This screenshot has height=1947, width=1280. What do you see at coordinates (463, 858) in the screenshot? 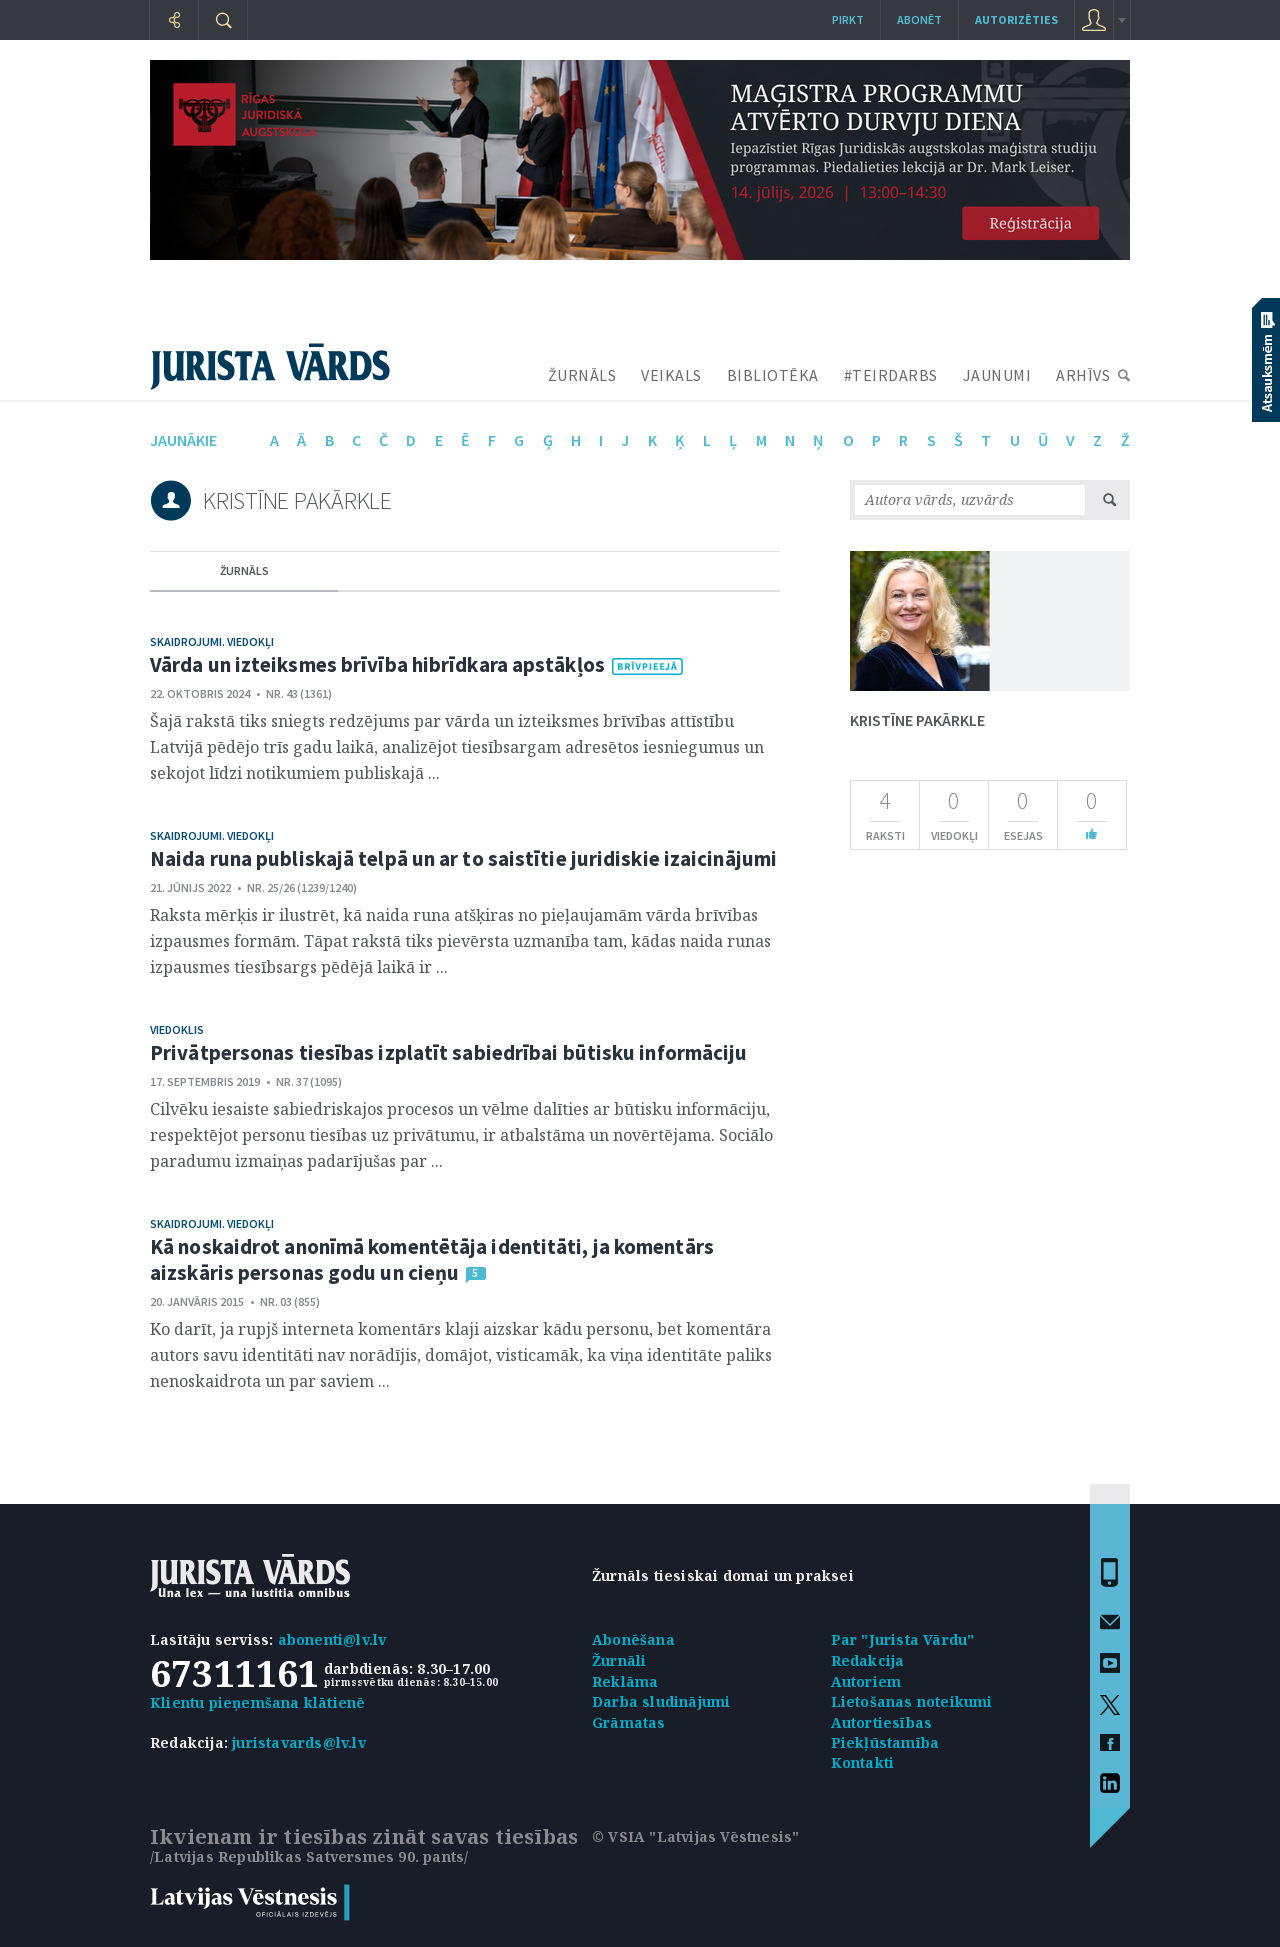
I see `Naida runa publiskajā telpā un ar to saistītie juridiskie izaicinājumi` at bounding box center [463, 858].